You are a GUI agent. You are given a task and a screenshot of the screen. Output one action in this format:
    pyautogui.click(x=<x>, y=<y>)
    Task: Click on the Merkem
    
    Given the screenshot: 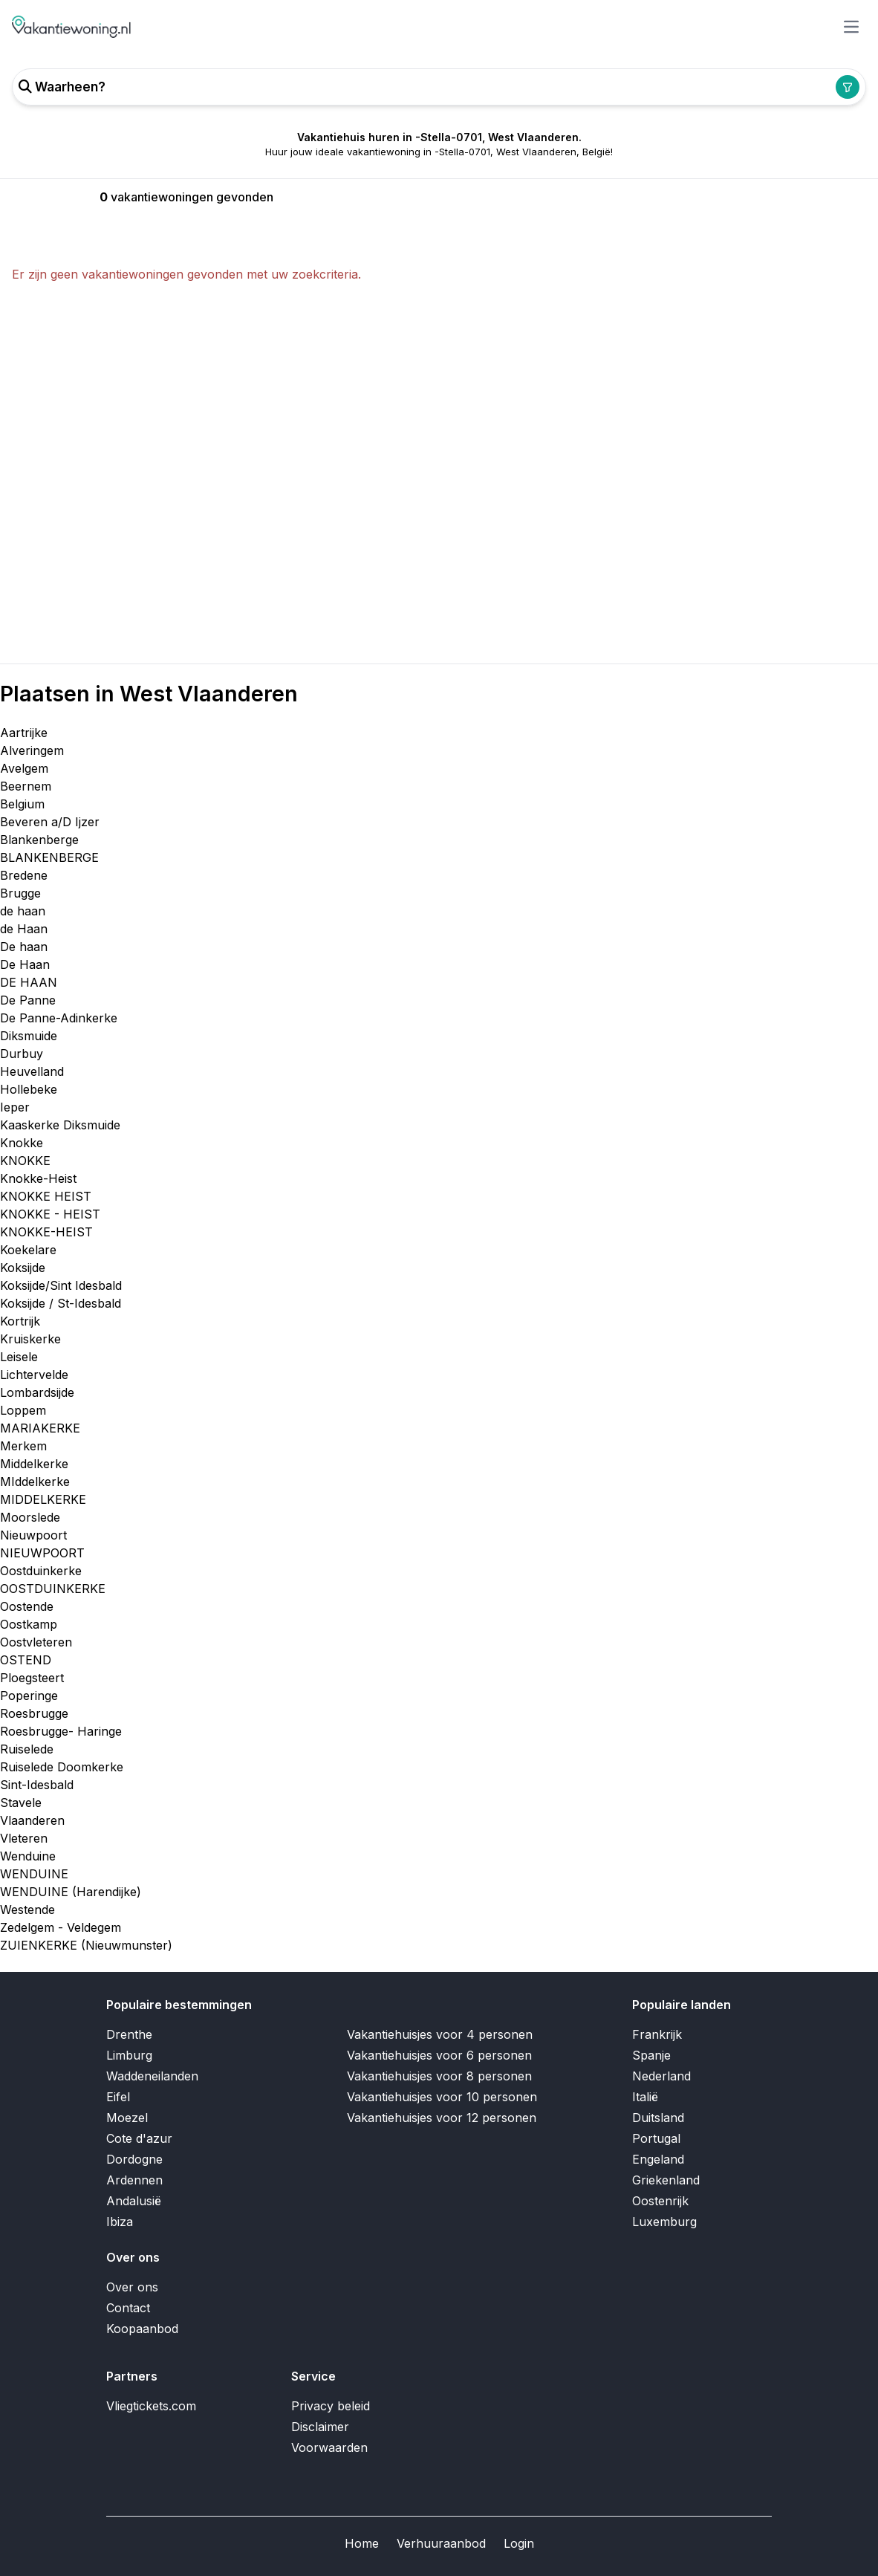 What is the action you would take?
    pyautogui.click(x=23, y=1445)
    